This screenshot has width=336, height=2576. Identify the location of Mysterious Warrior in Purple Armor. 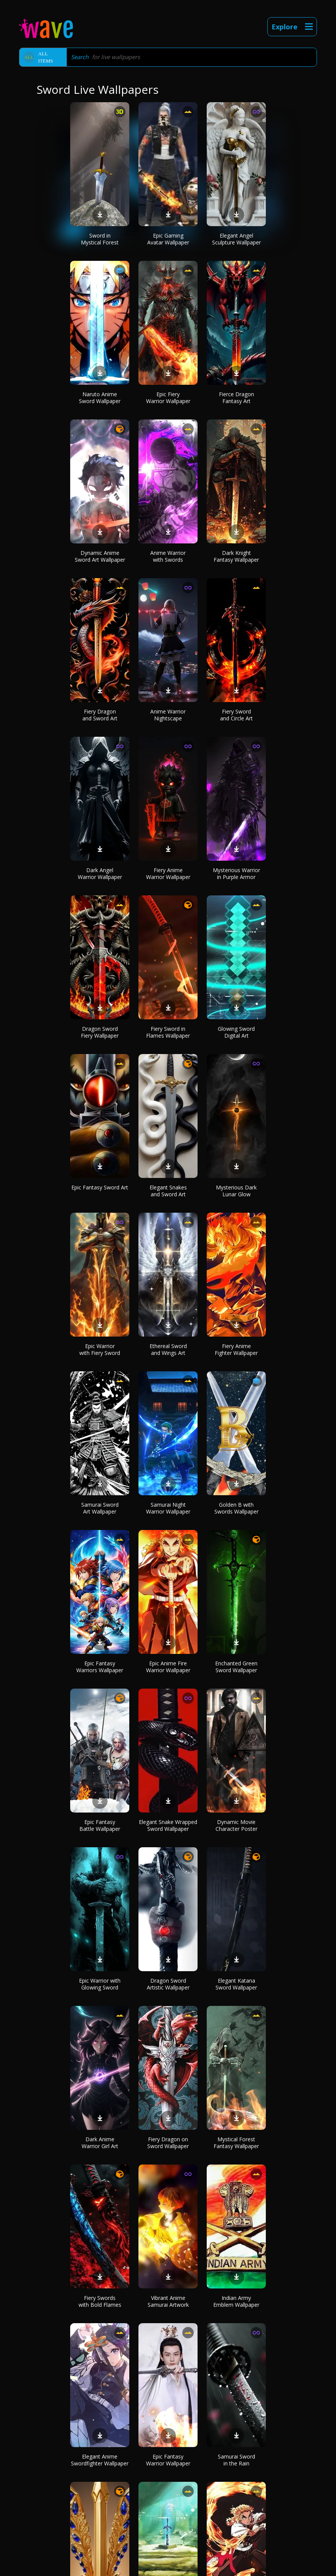
(236, 873).